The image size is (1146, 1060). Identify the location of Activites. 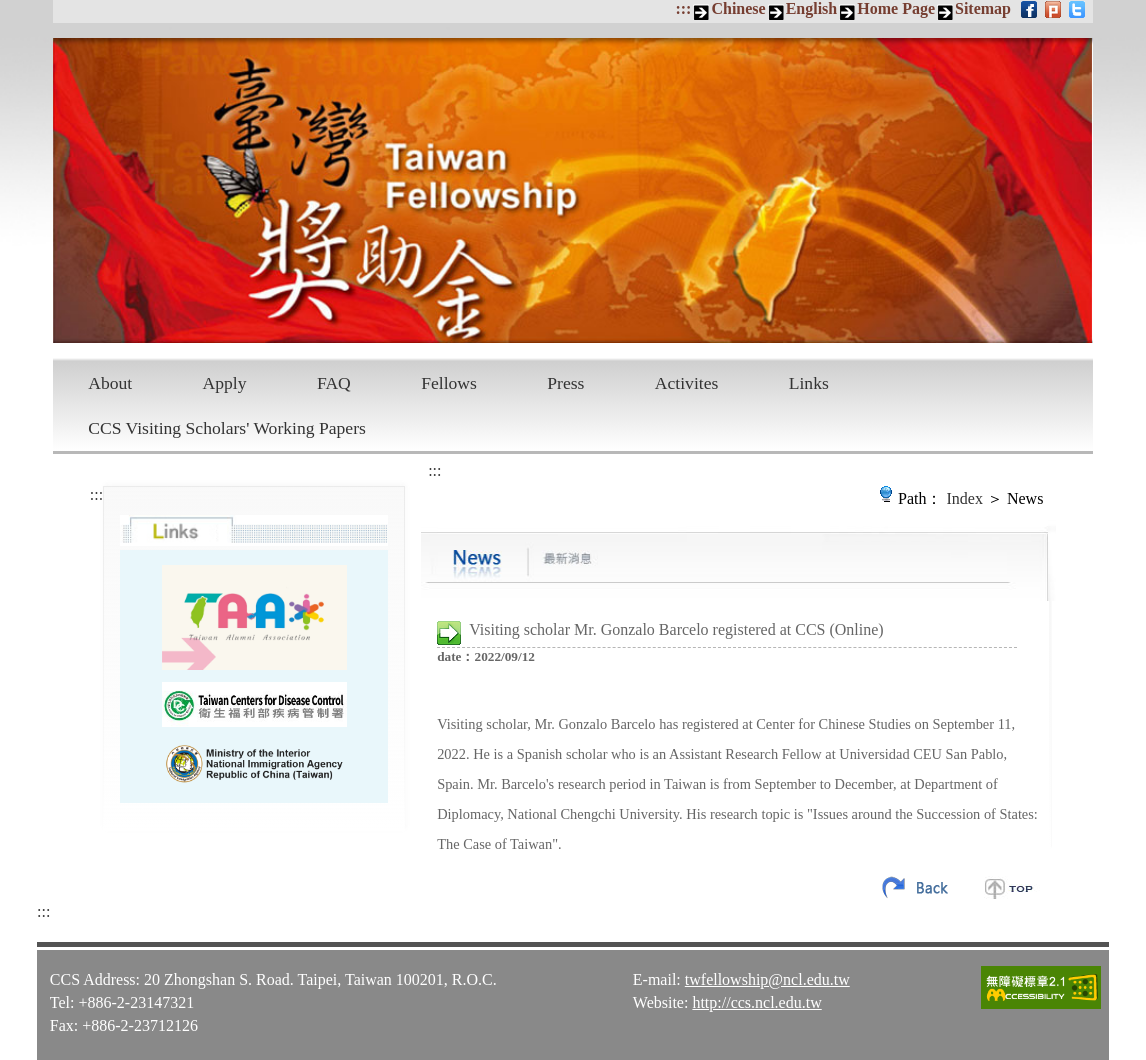
(687, 383).